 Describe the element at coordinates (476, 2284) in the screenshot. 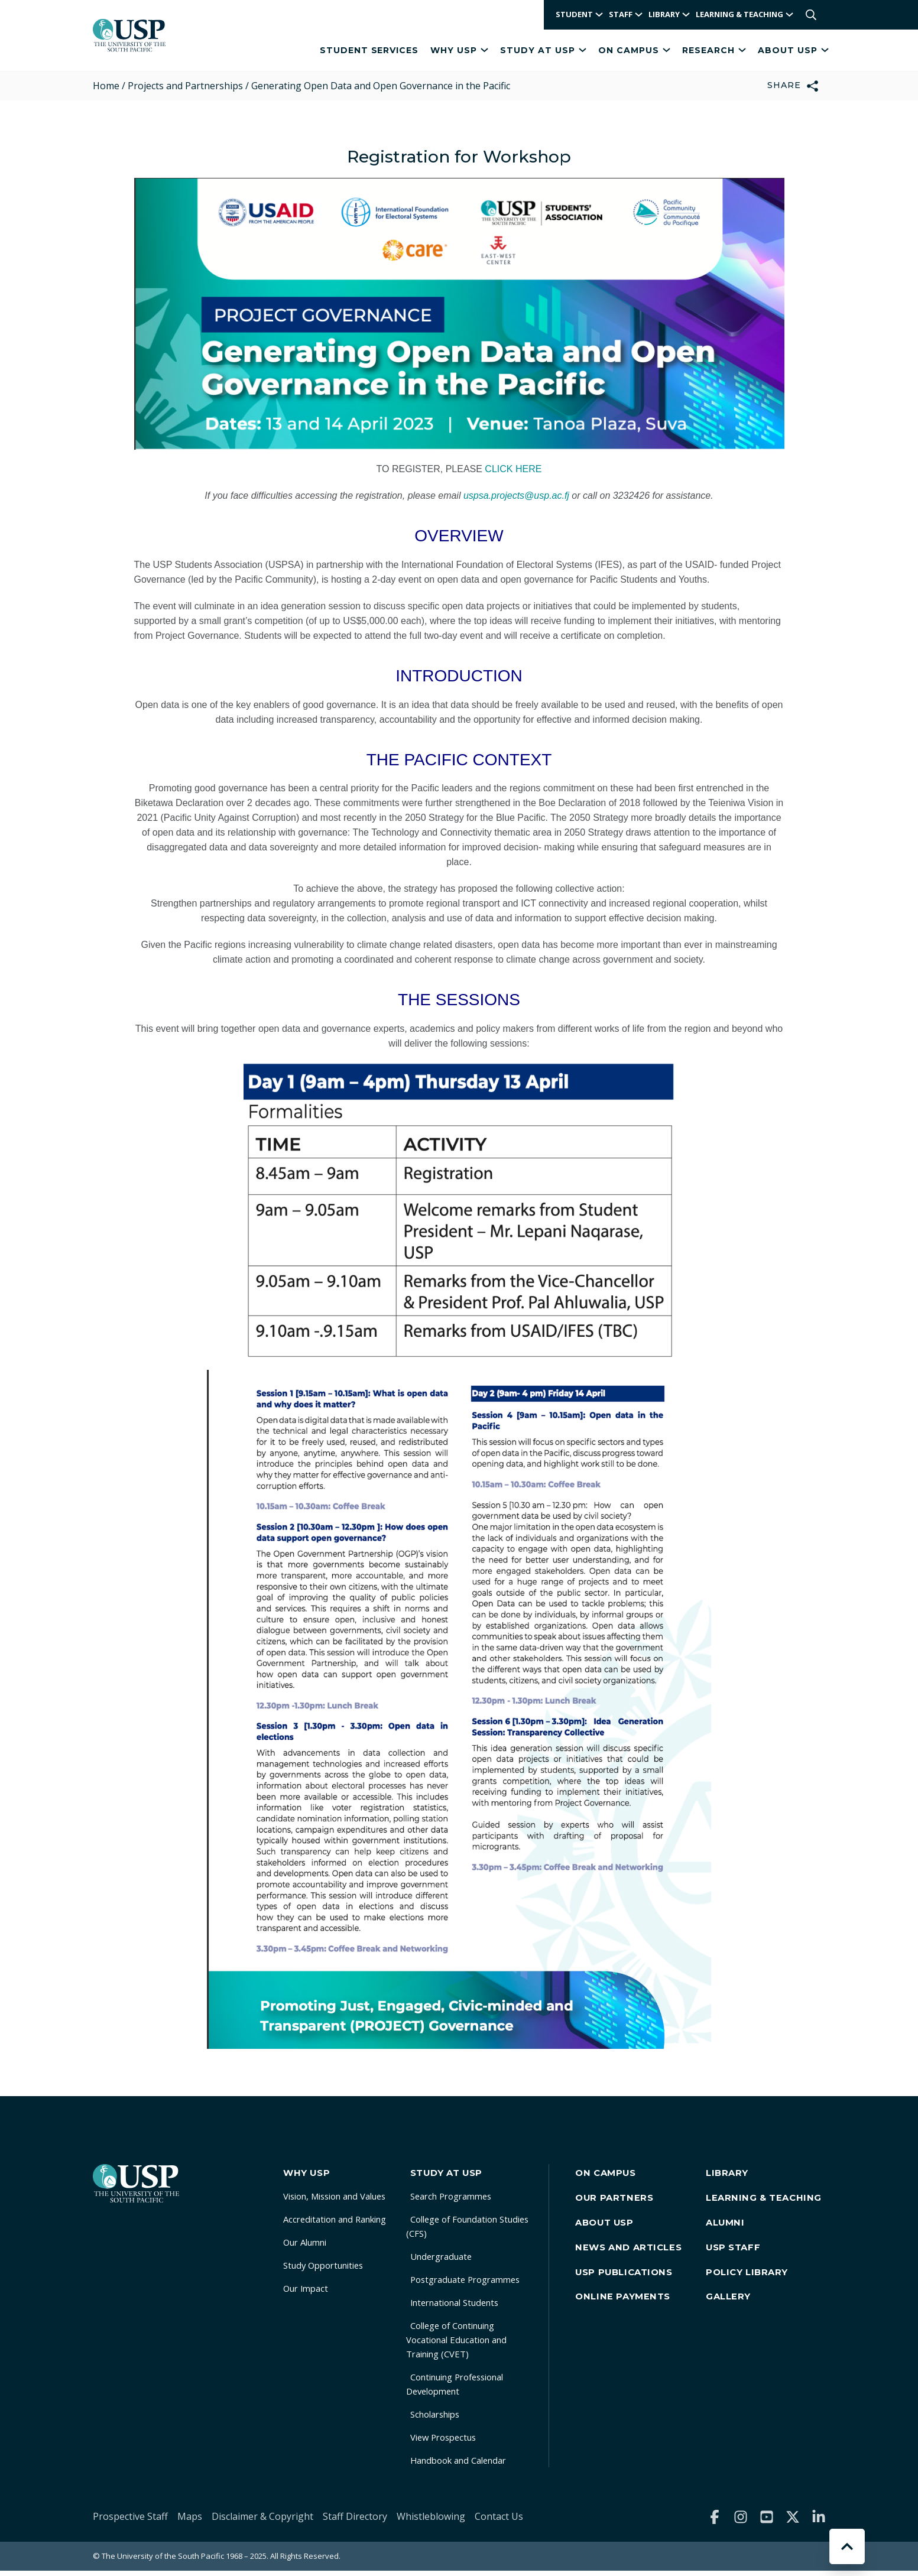

I see `Postgraduate Programmes` at that location.